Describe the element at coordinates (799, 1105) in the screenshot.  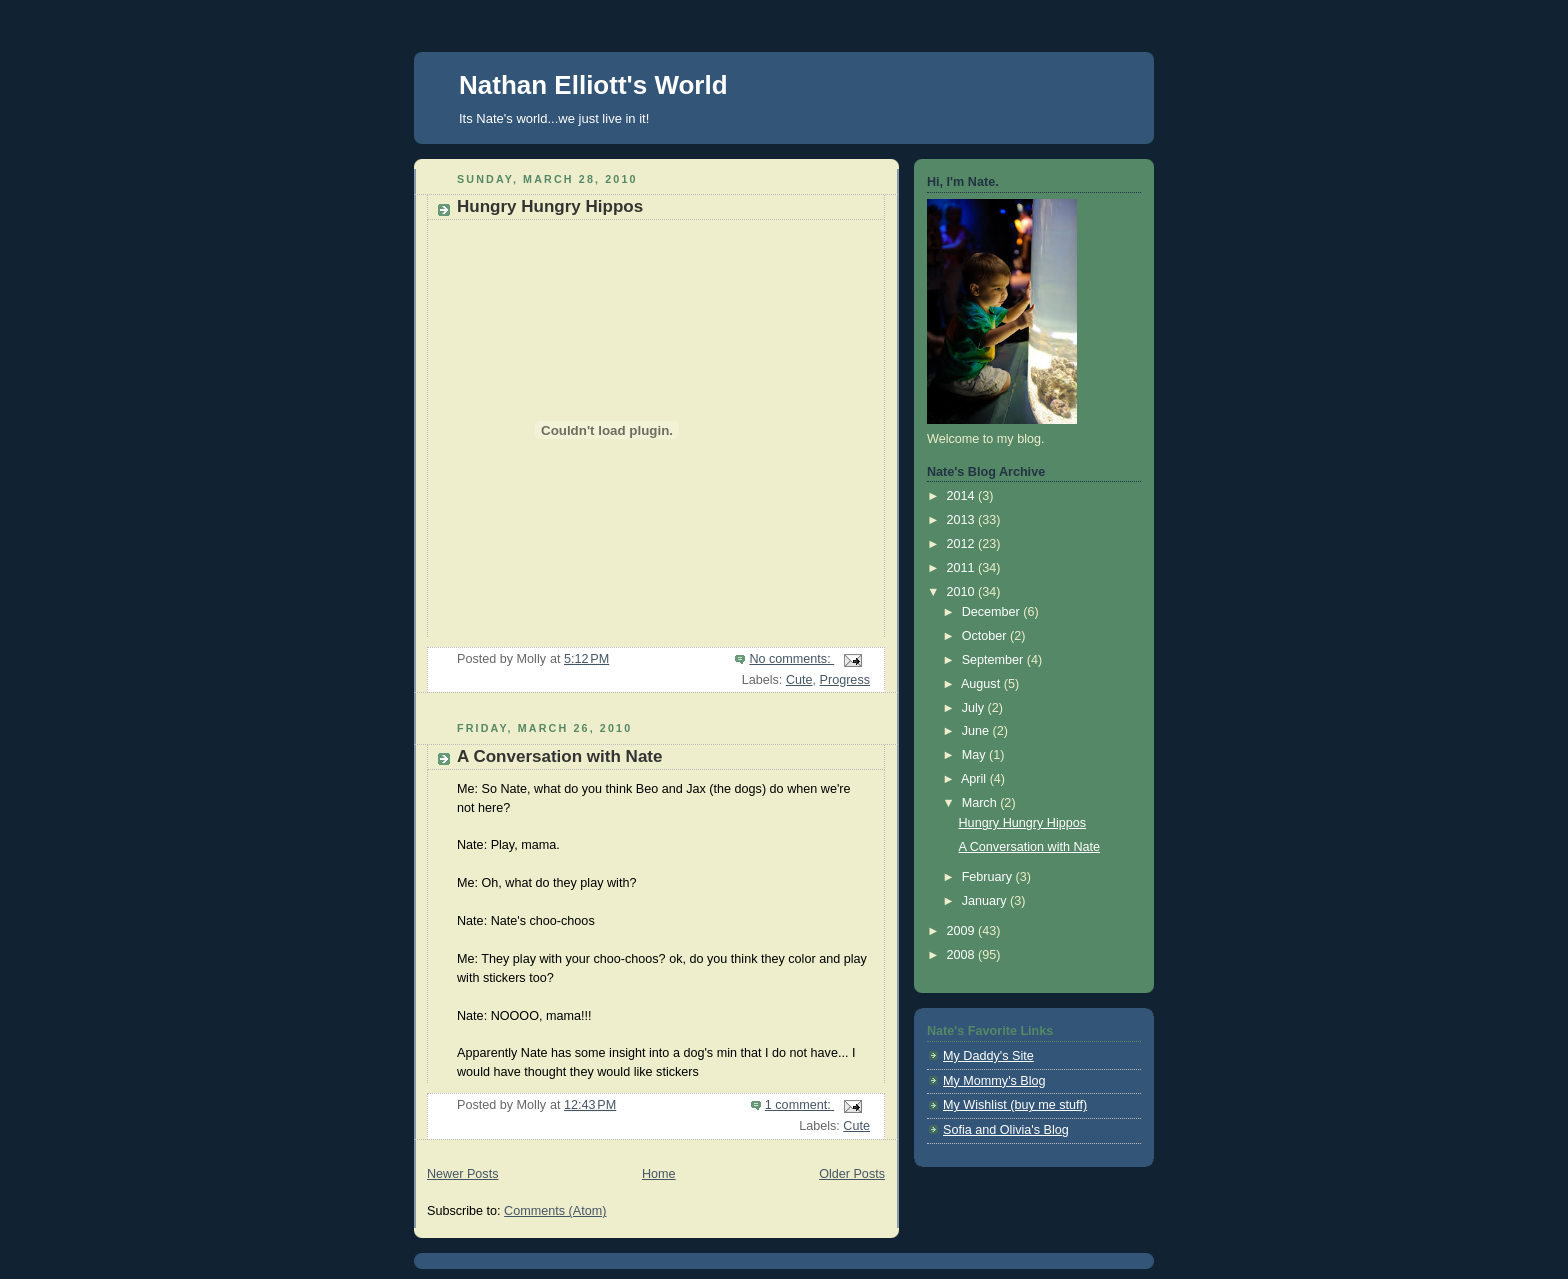
I see `1 comment:` at that location.